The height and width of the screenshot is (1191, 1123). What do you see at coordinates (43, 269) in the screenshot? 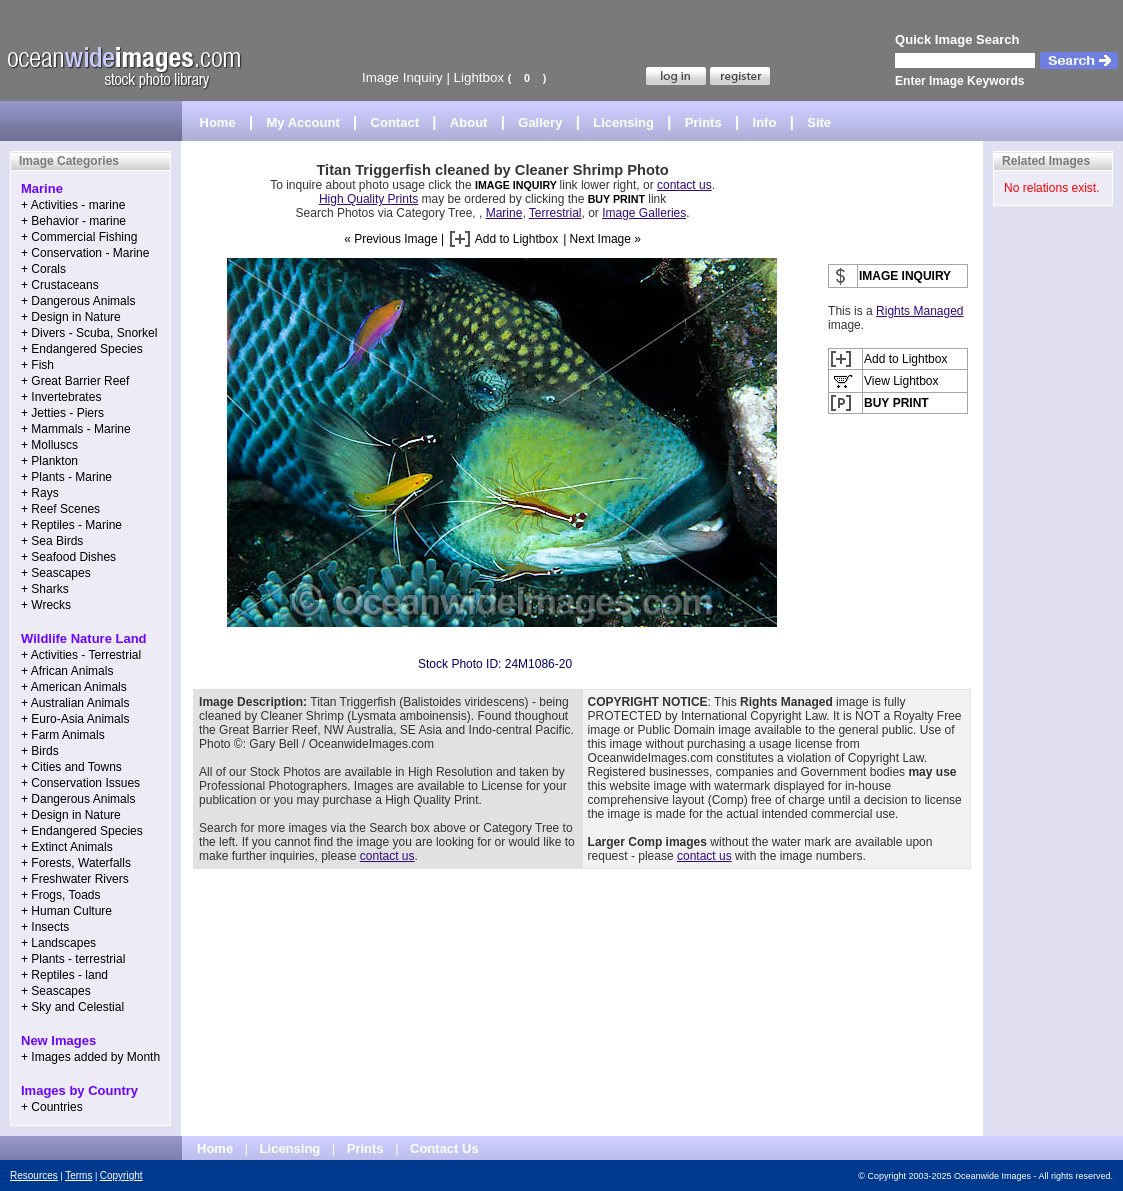
I see `+ Corals` at bounding box center [43, 269].